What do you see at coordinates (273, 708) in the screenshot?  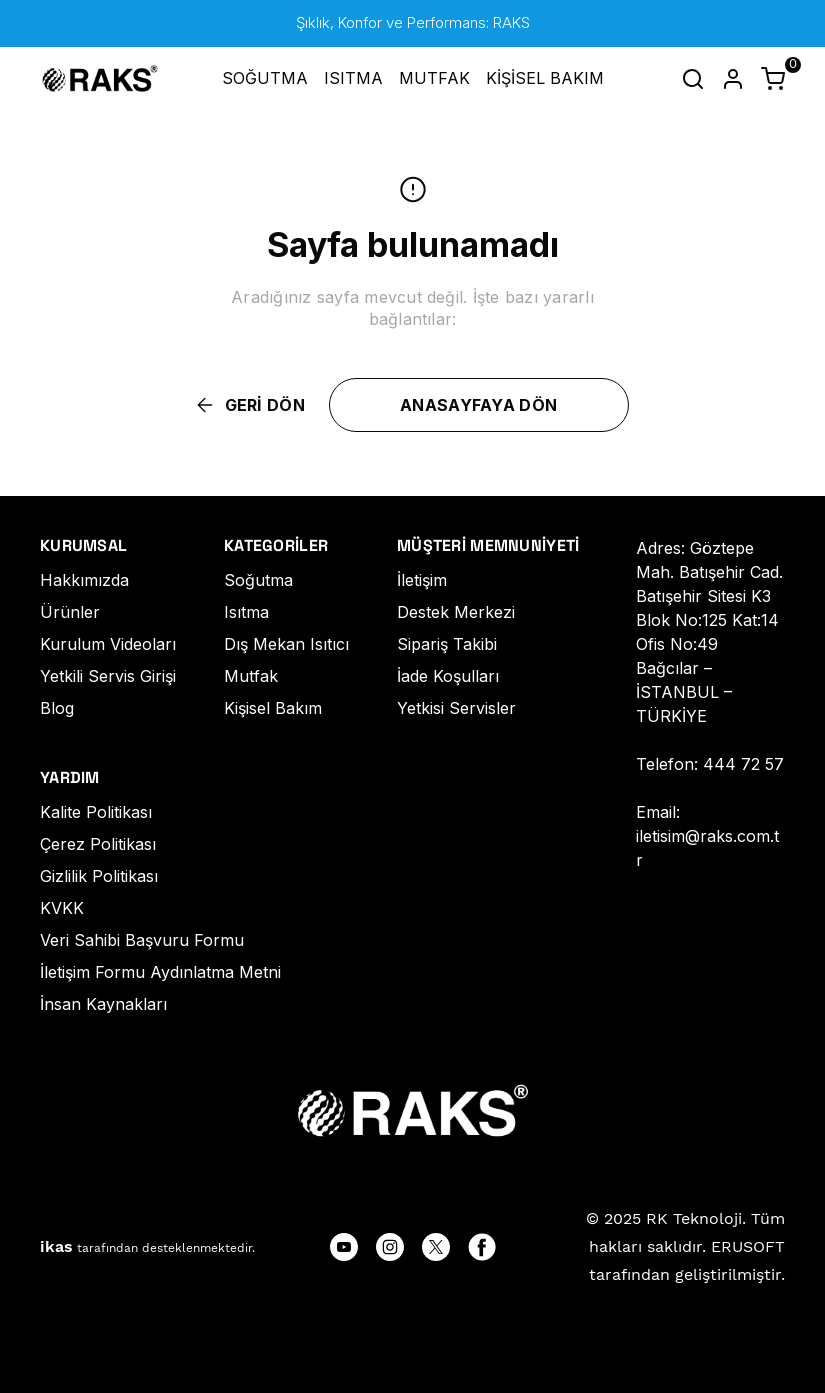 I see `Kişisel Bakım` at bounding box center [273, 708].